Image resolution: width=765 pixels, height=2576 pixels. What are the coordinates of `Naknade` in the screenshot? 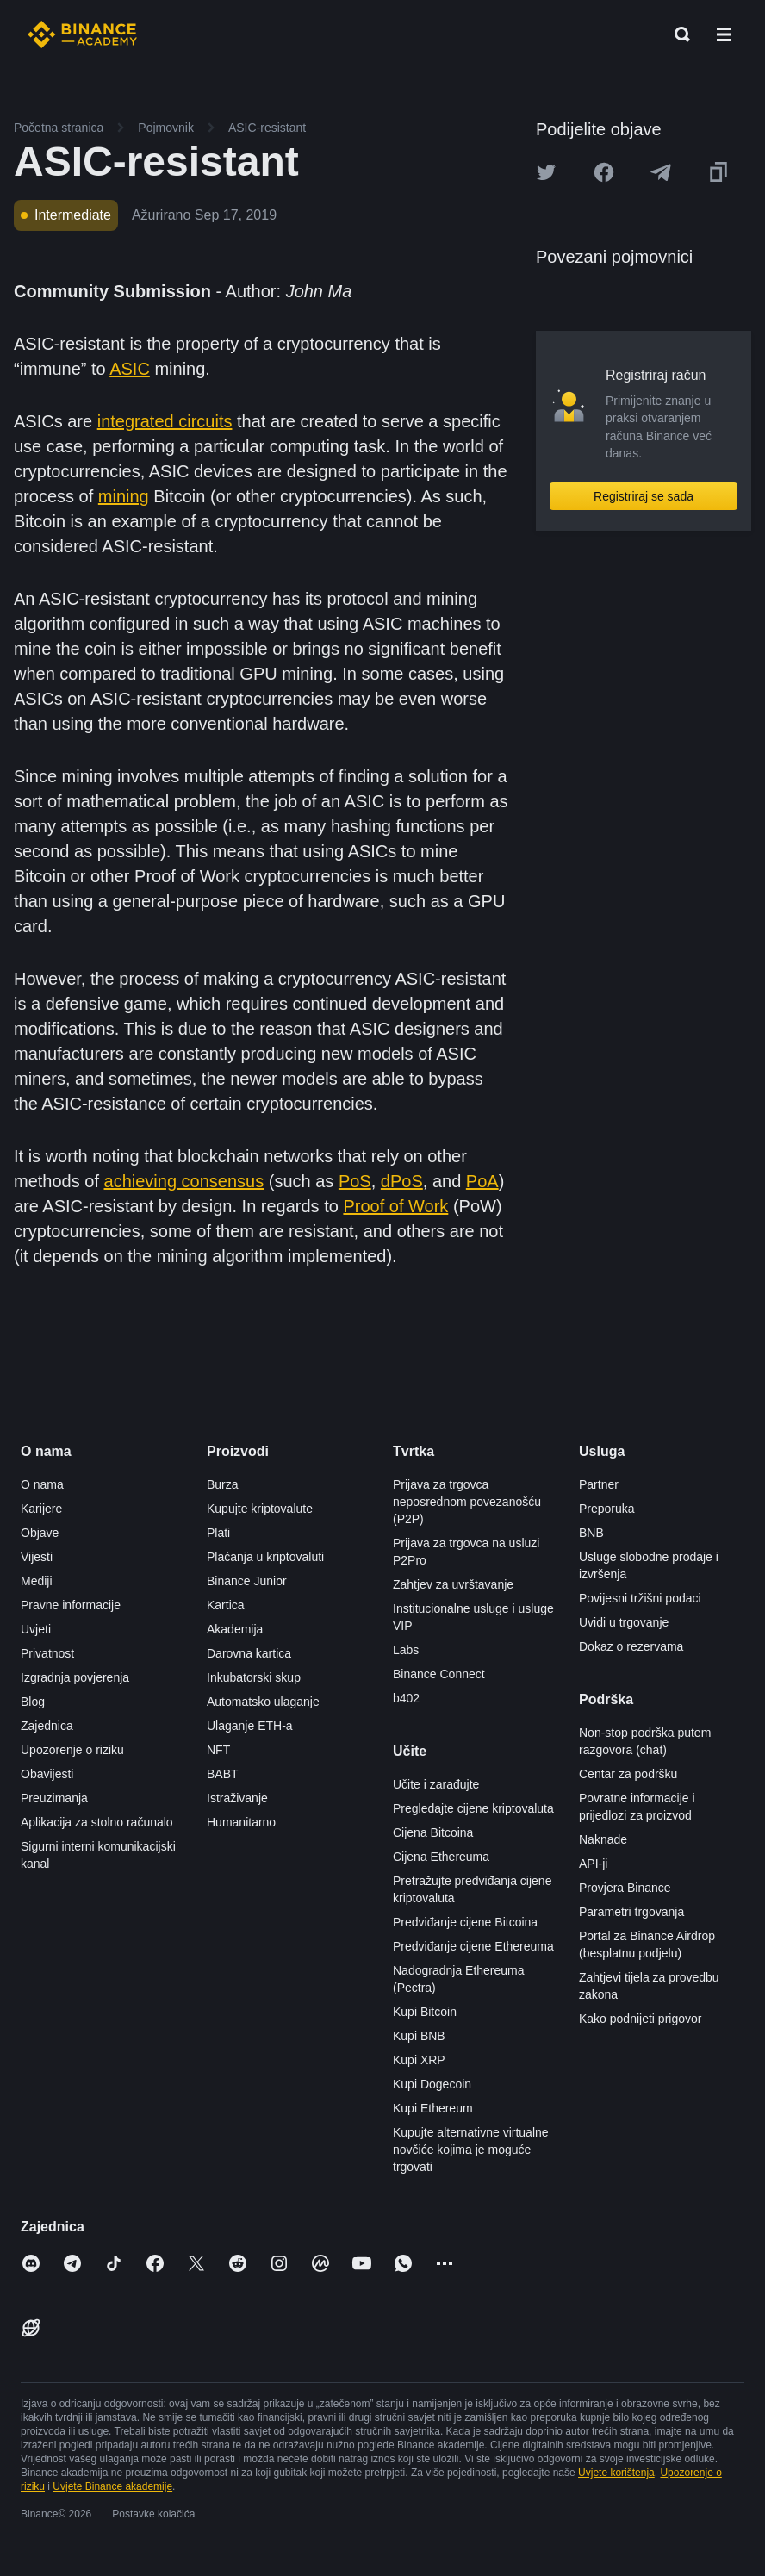 It's located at (603, 1839).